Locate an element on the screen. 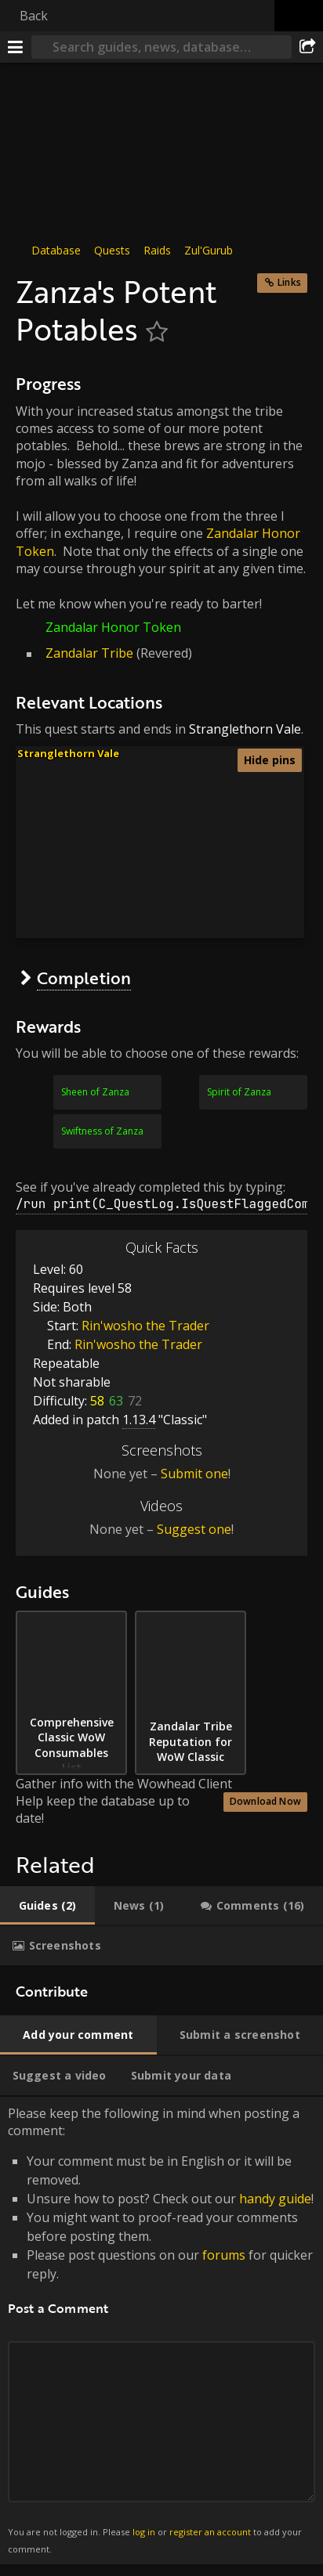 The height and width of the screenshot is (2576, 323). Stranglethorn Vale is located at coordinates (245, 729).